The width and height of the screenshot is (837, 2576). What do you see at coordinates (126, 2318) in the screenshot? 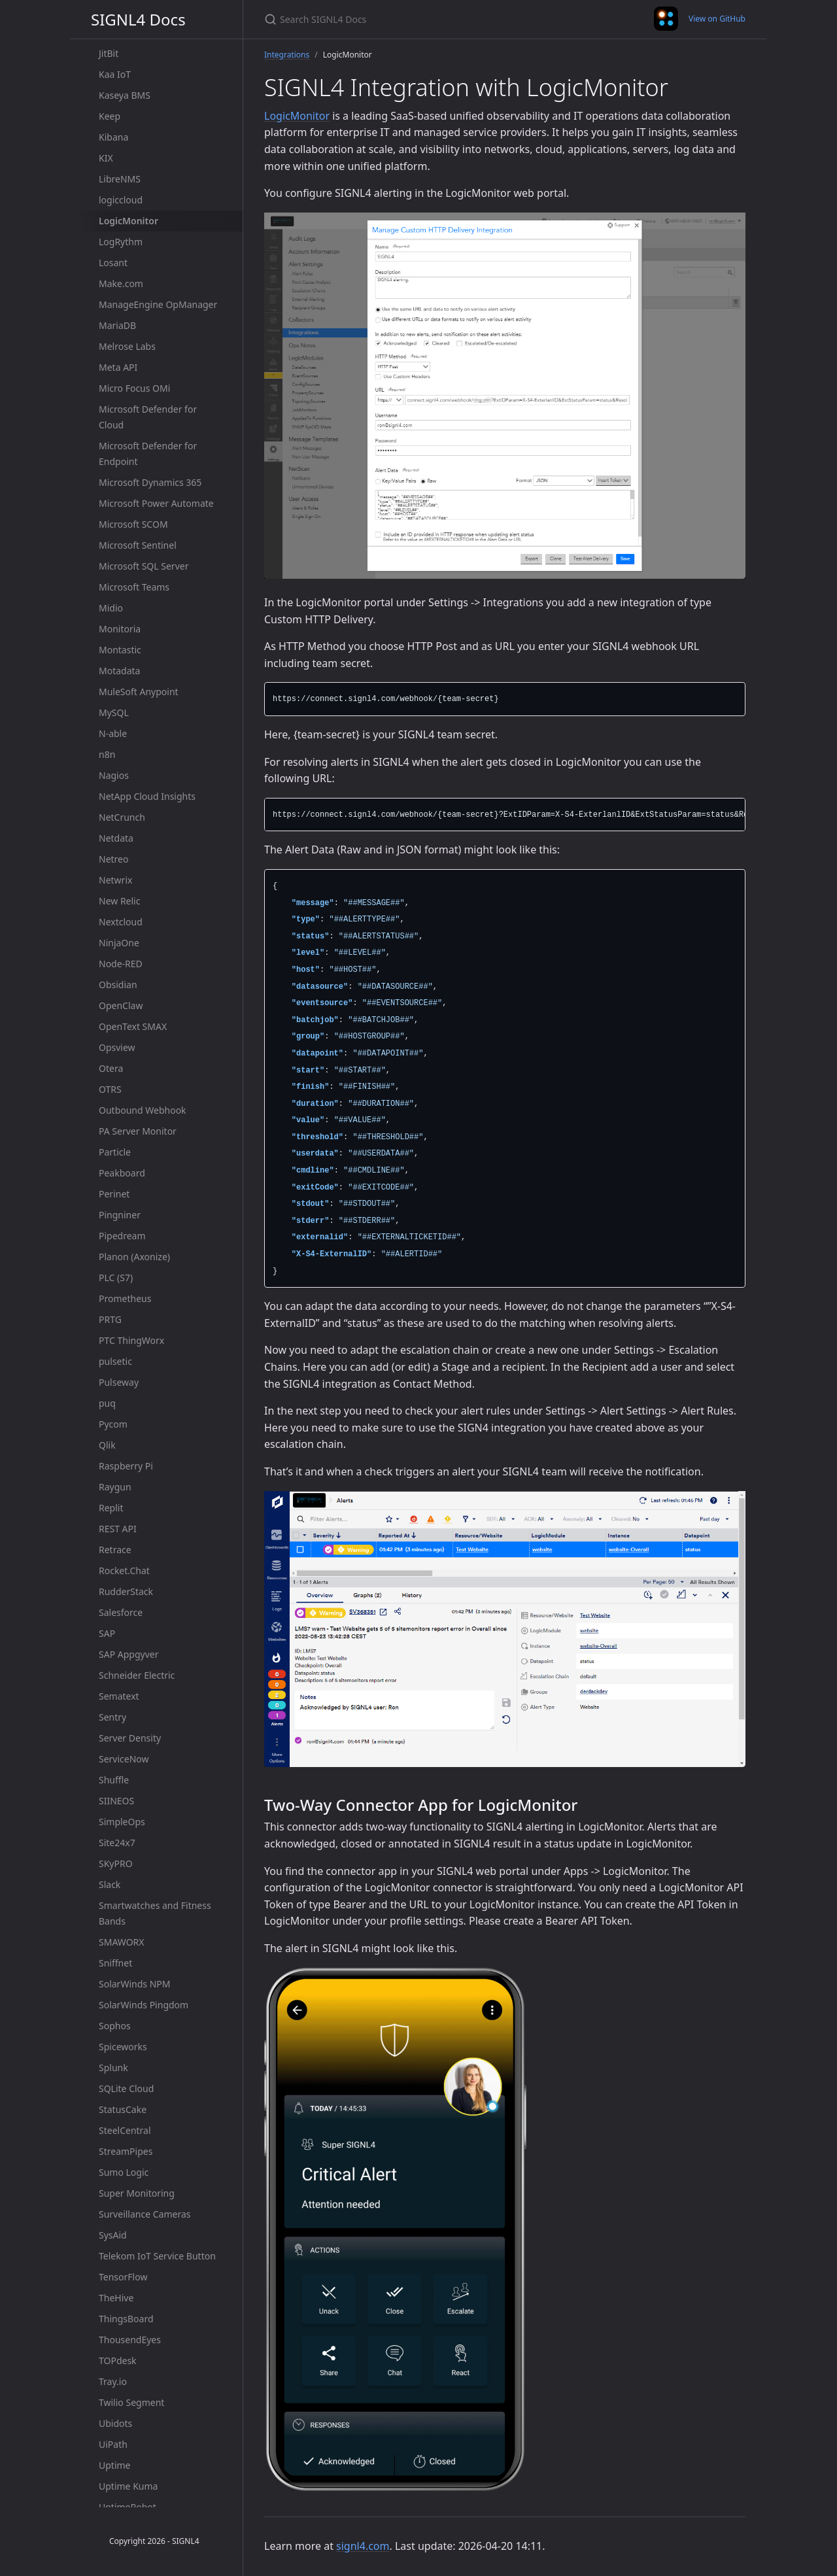
I see `ThingsBoard` at bounding box center [126, 2318].